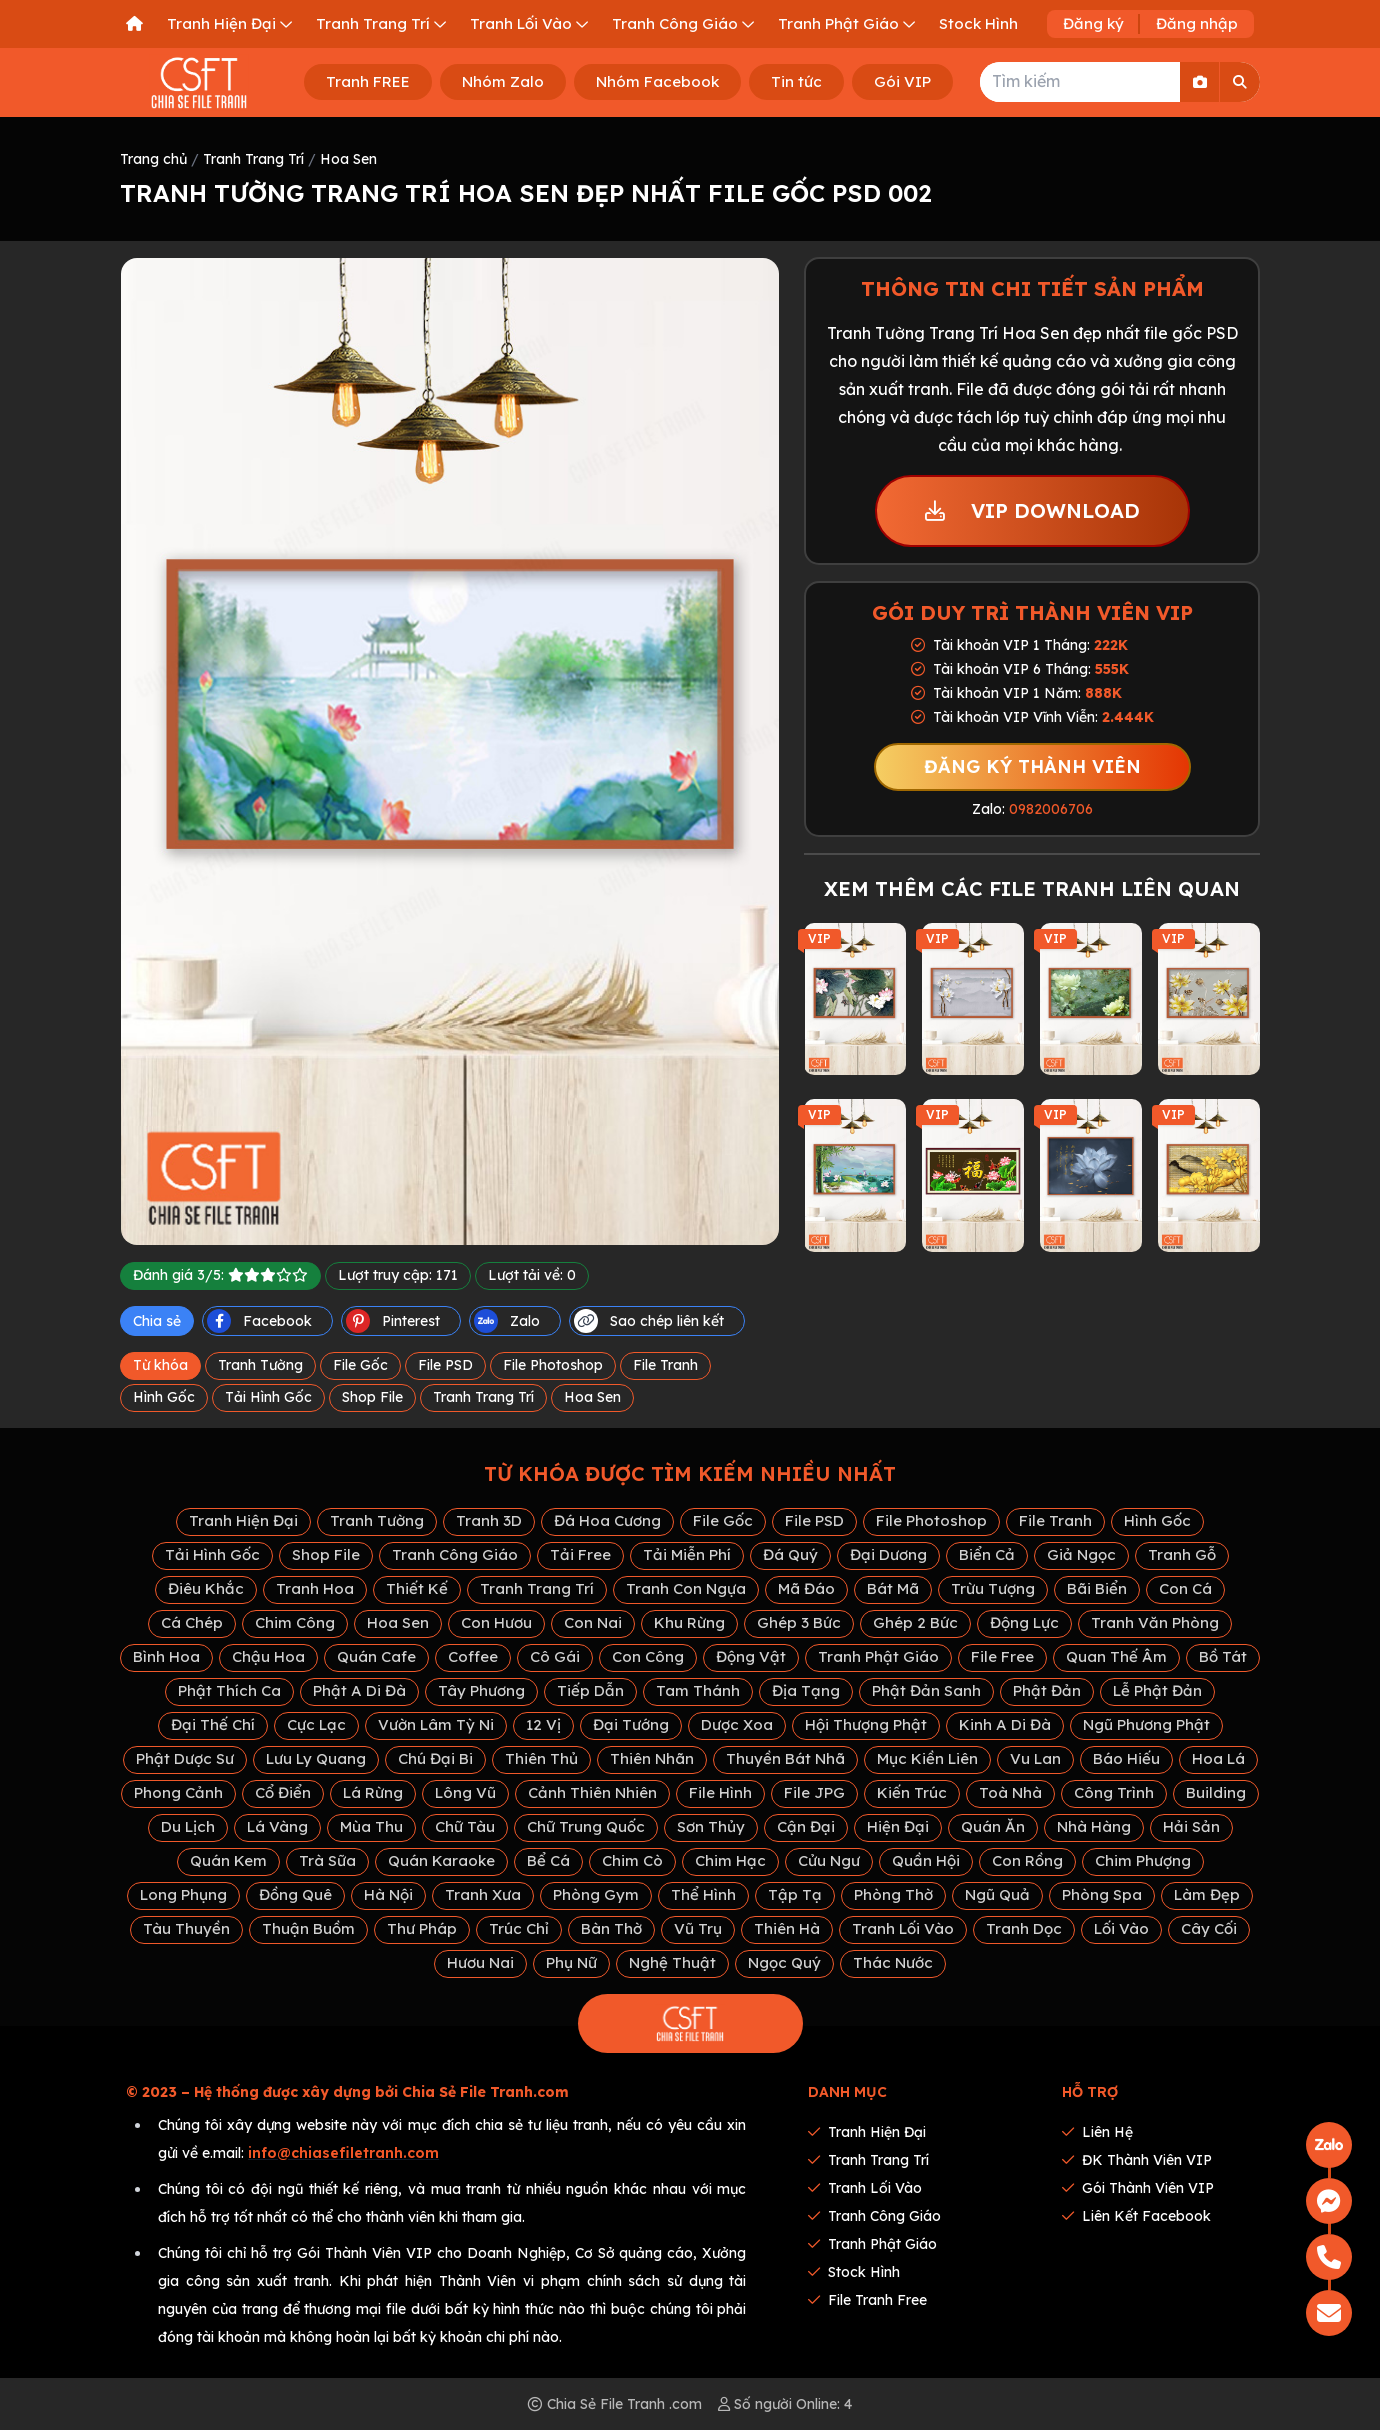 The width and height of the screenshot is (1380, 2430). I want to click on Điêu Khắc, so click(206, 1588).